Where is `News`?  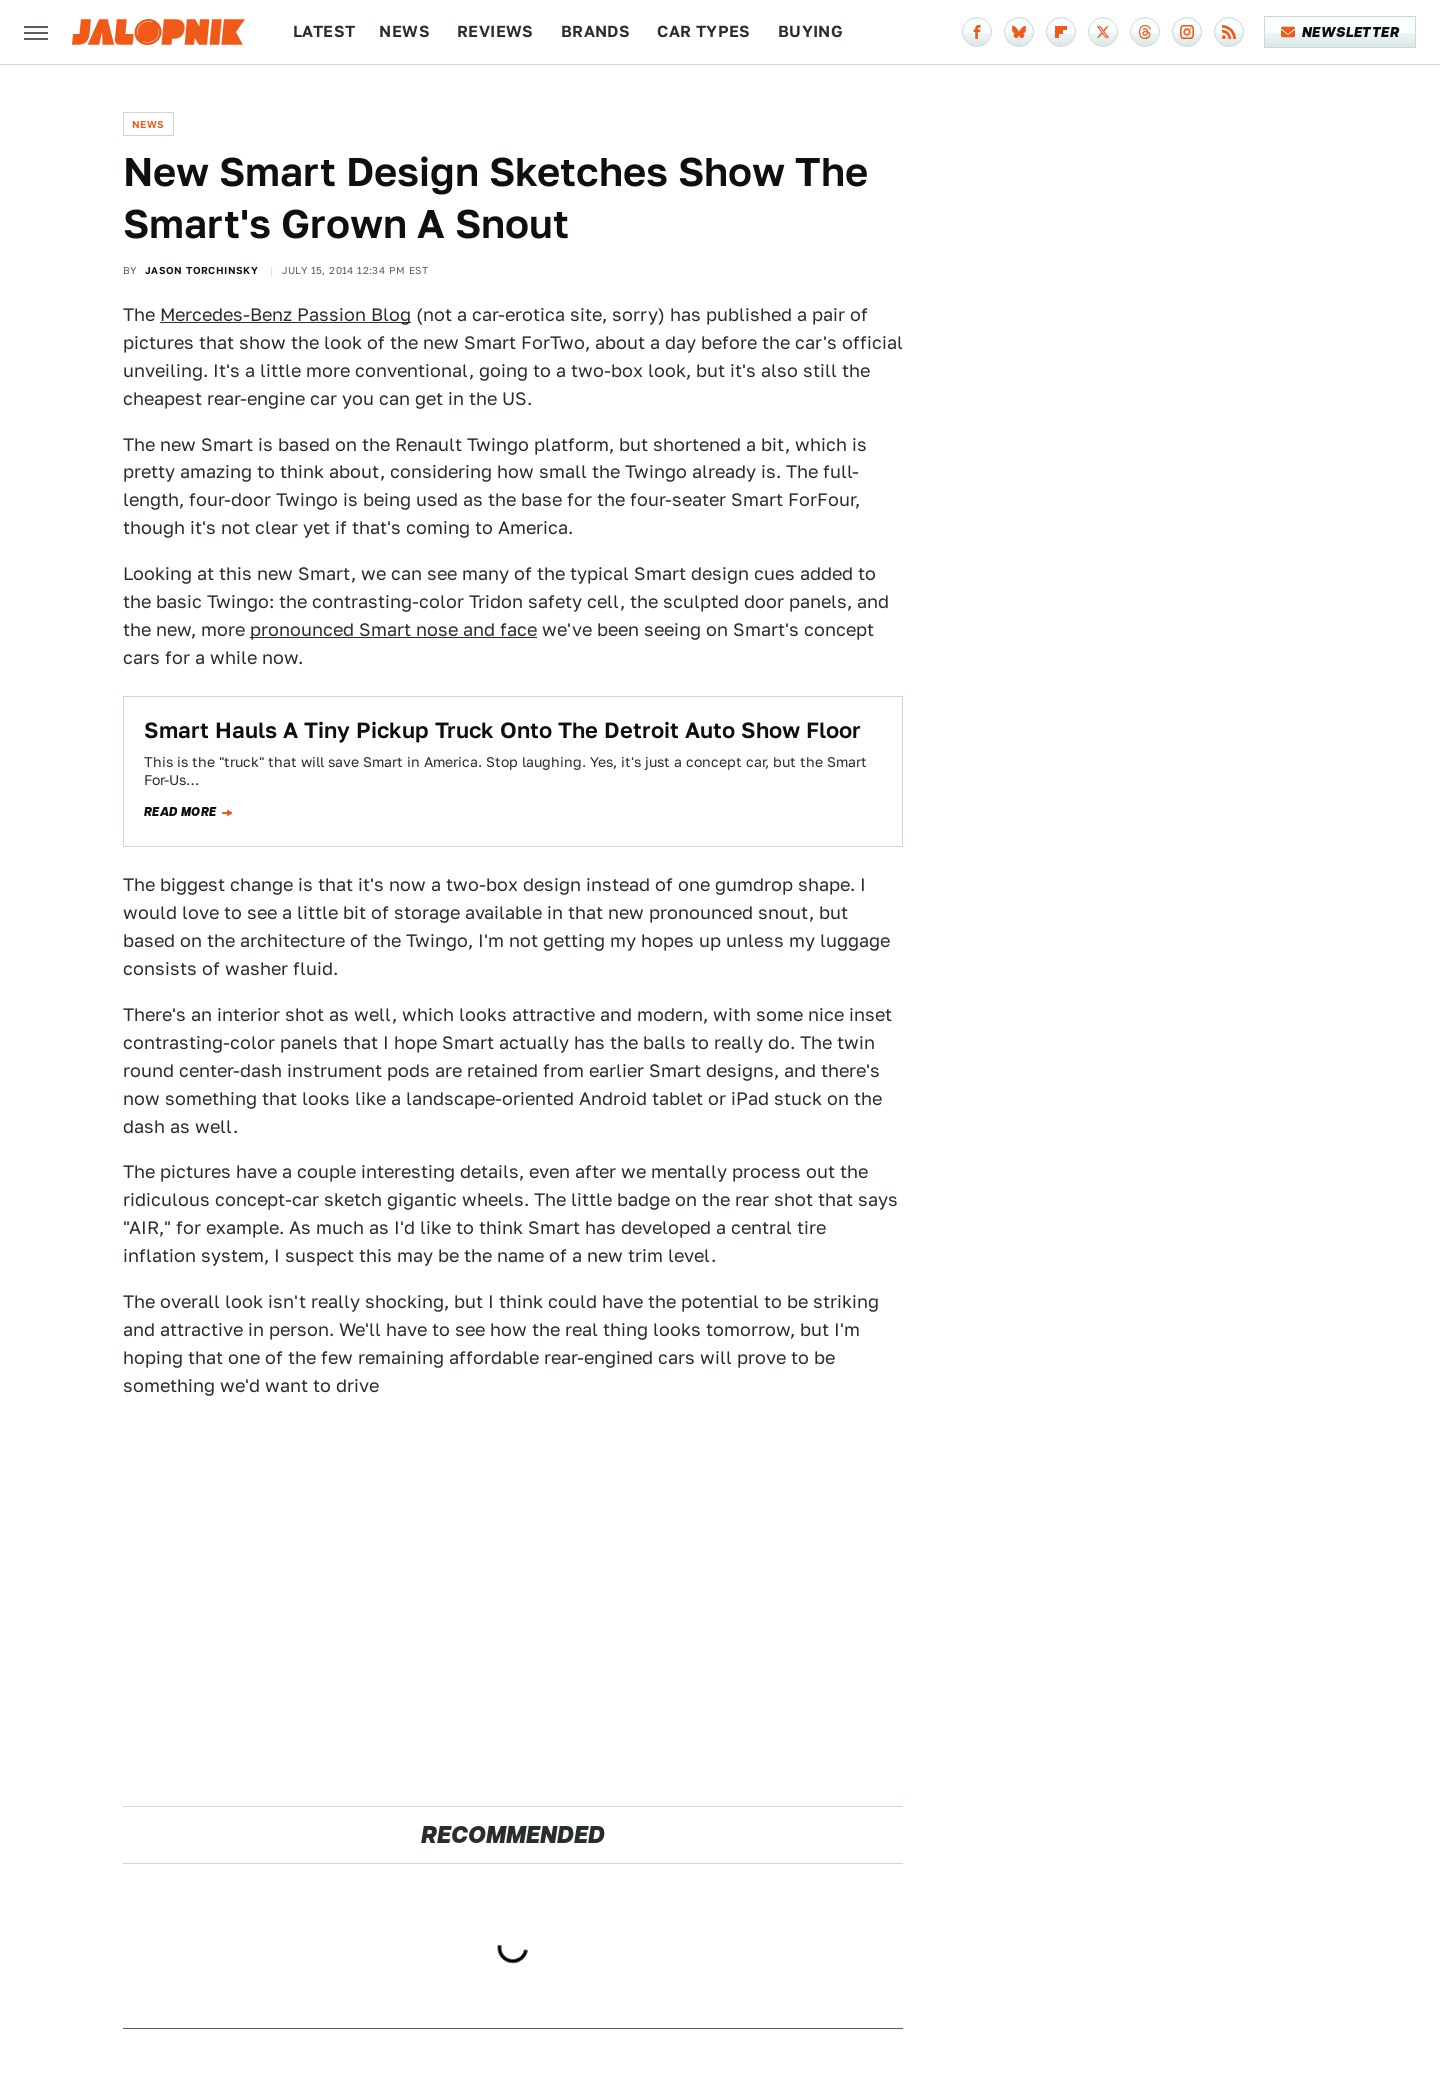
News is located at coordinates (404, 31).